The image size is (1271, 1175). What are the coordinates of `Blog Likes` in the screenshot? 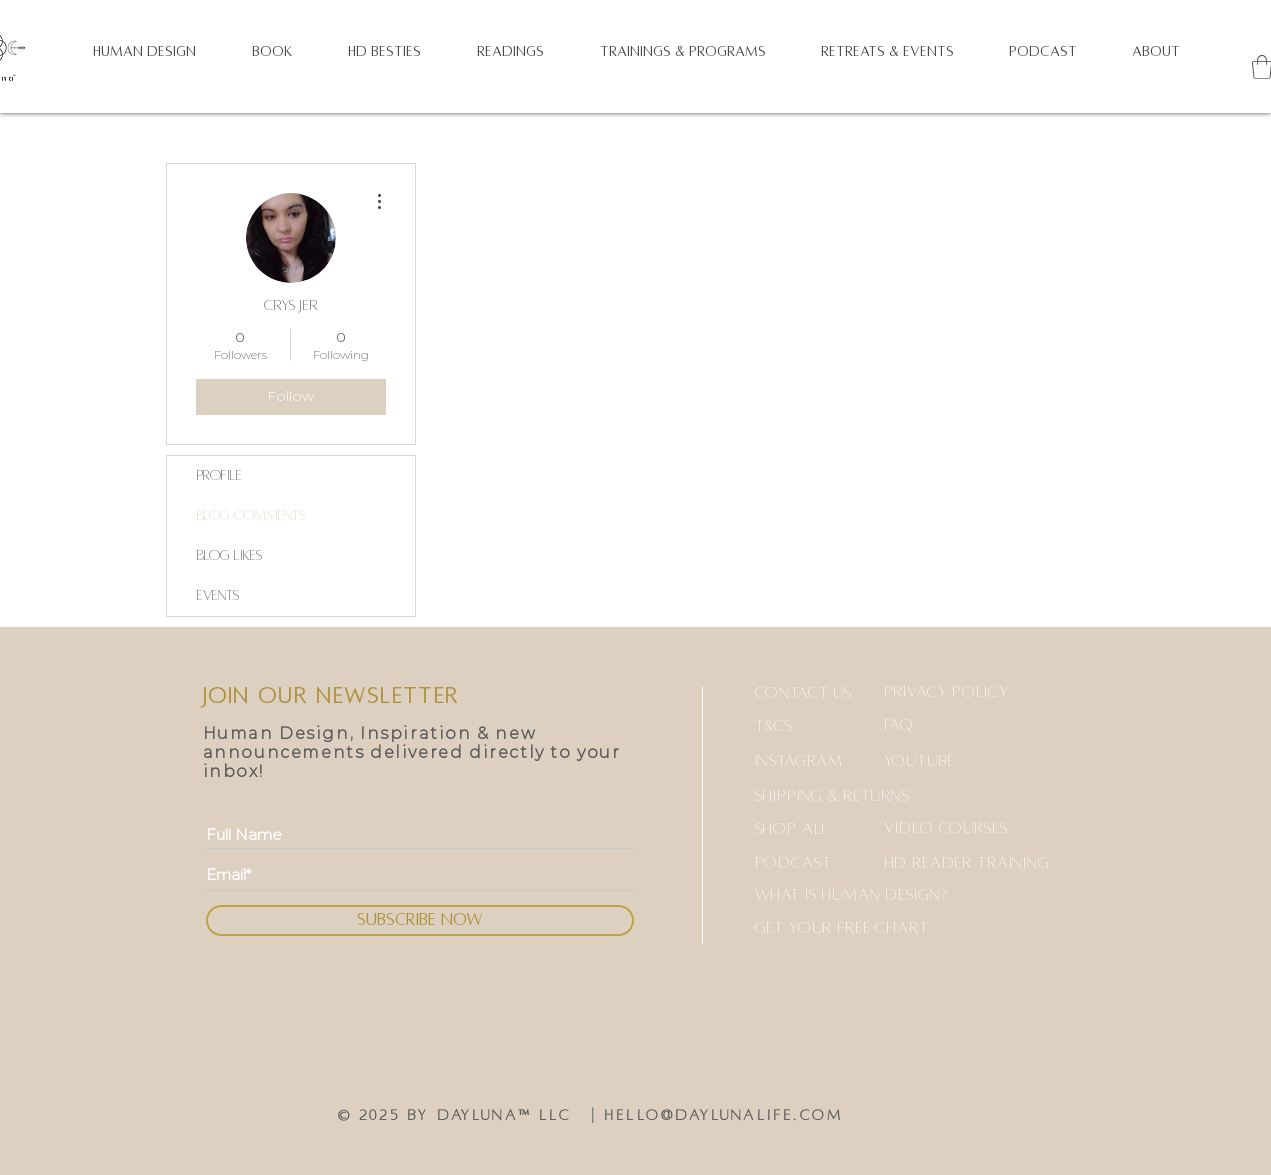 It's located at (229, 555).